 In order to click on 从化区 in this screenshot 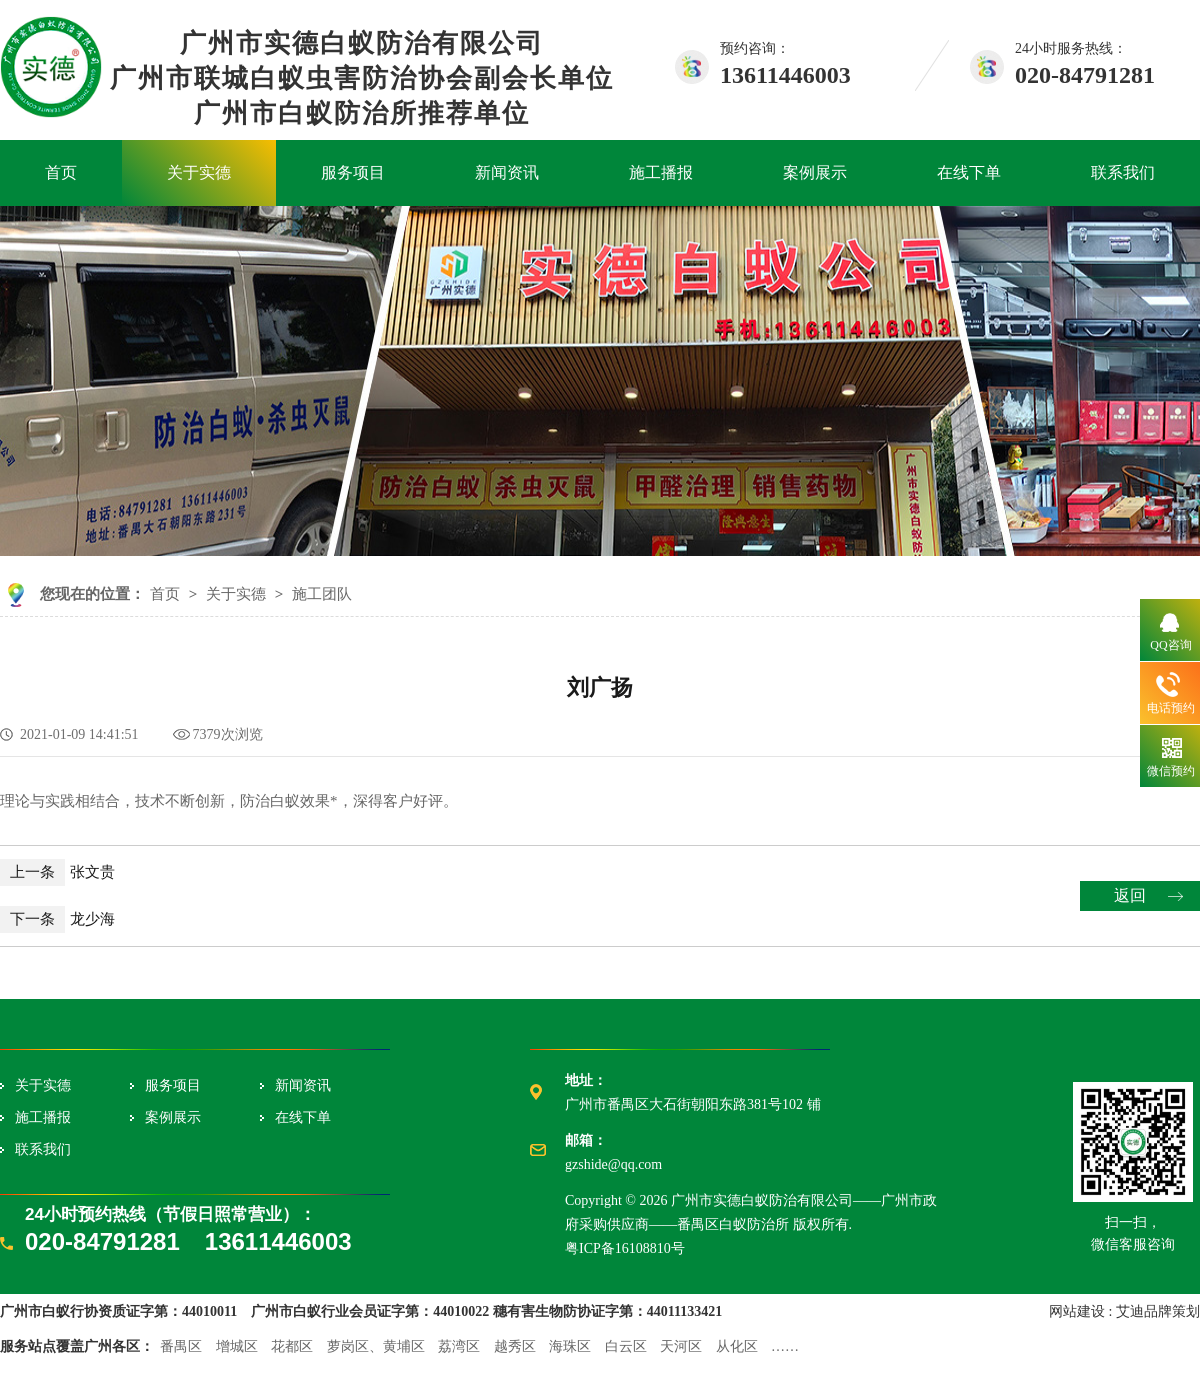, I will do `click(737, 1346)`.